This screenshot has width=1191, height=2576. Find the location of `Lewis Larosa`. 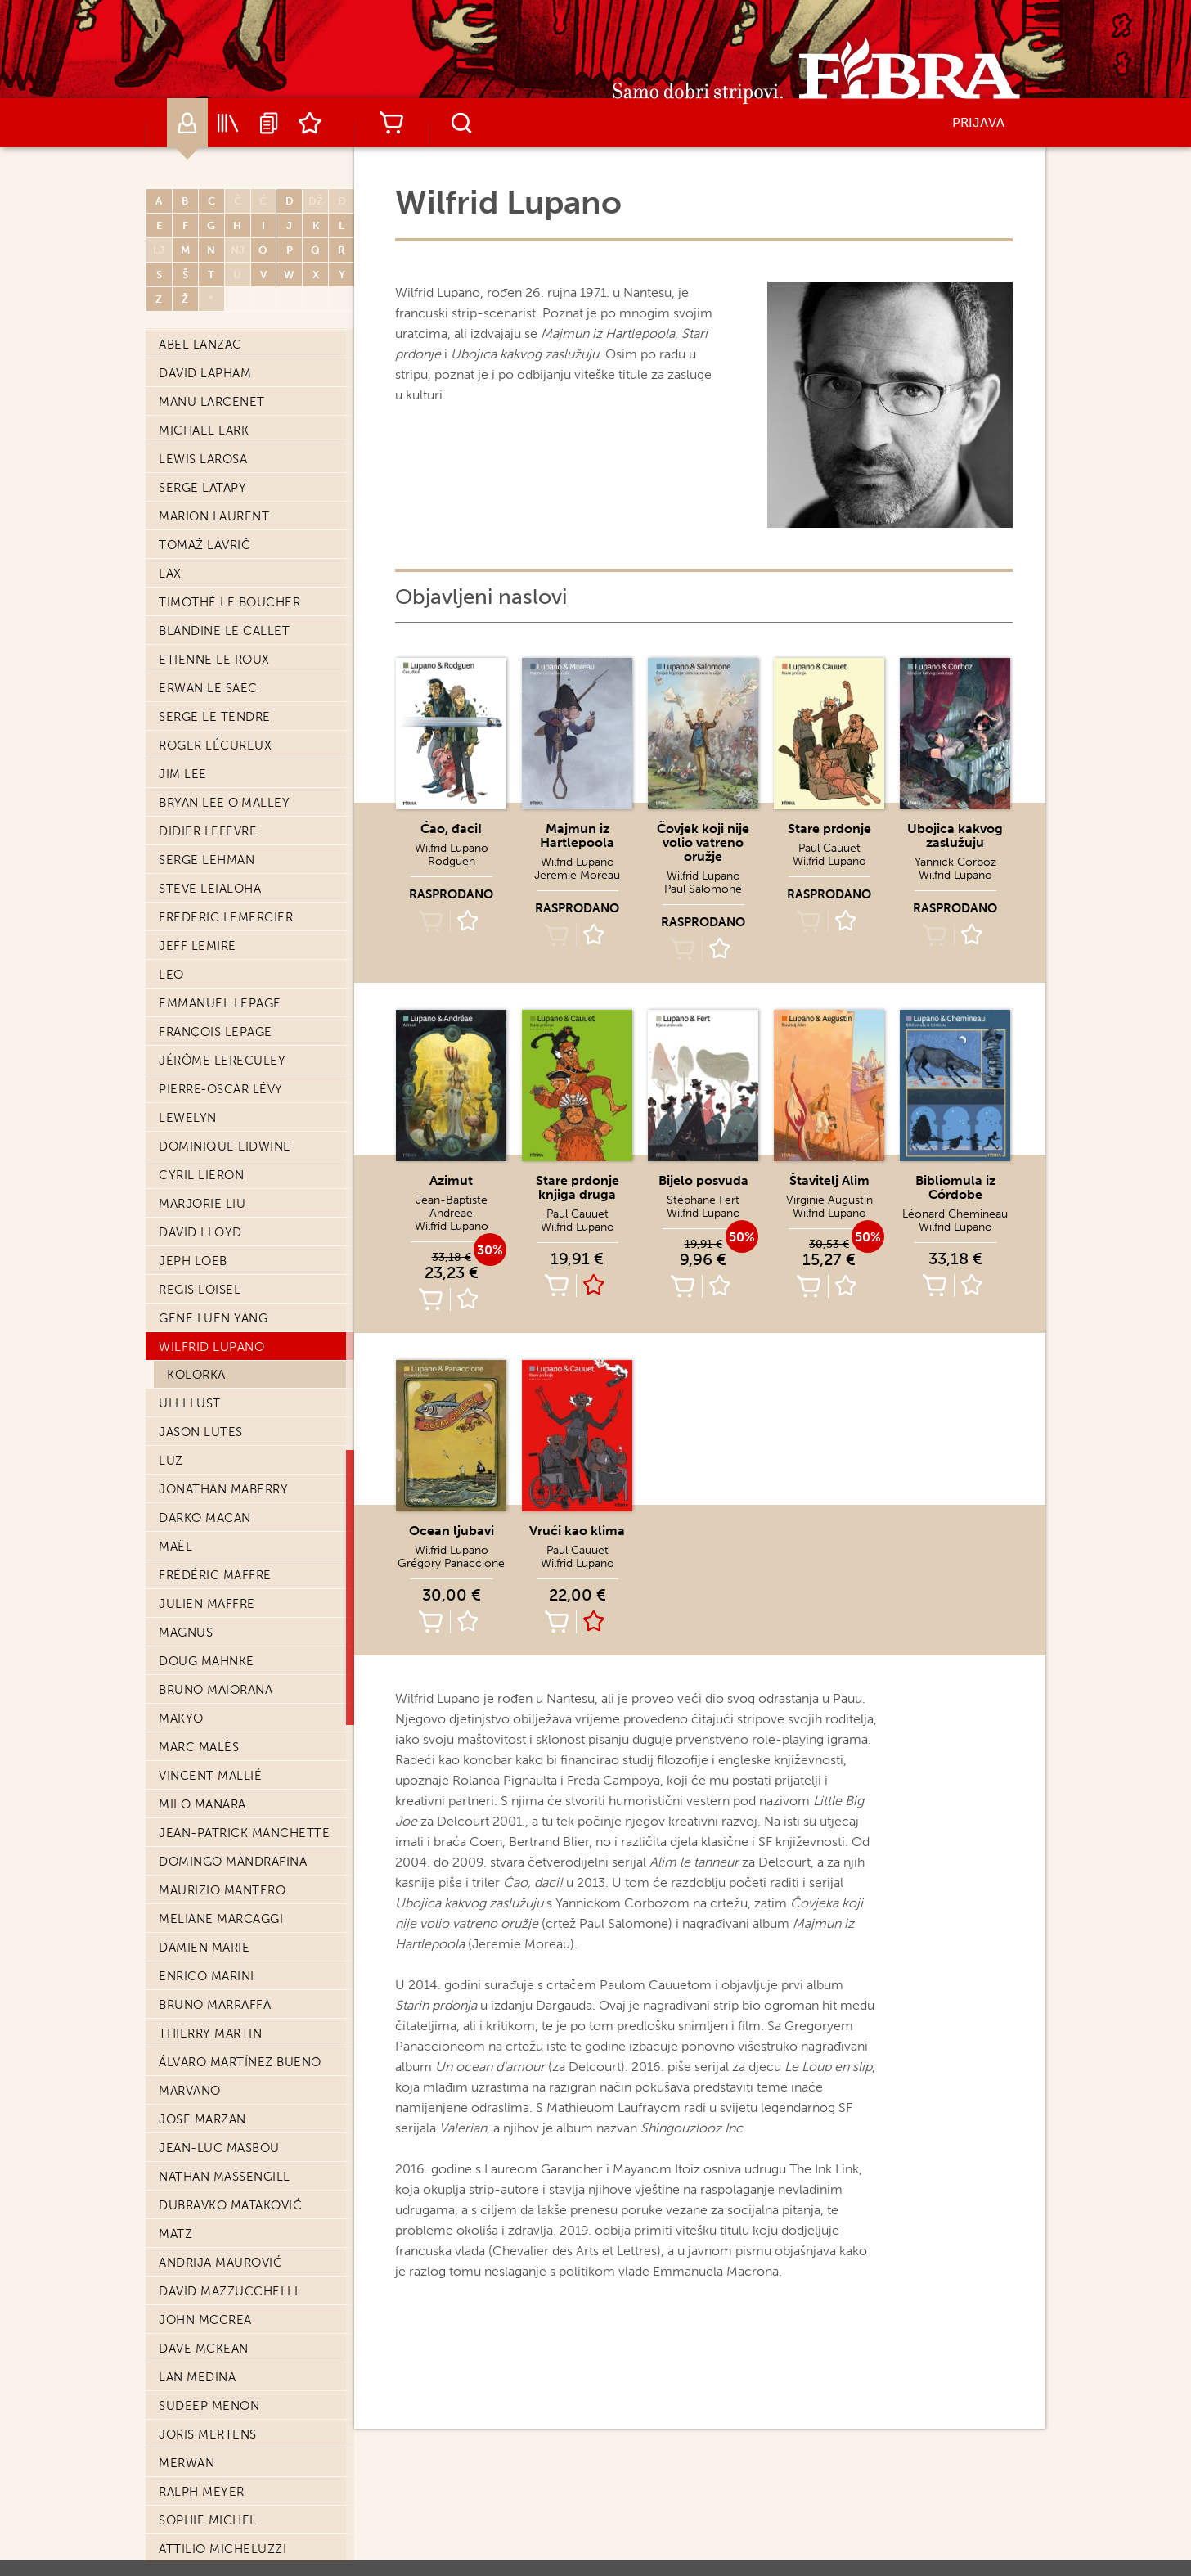

Lewis Larosa is located at coordinates (203, 459).